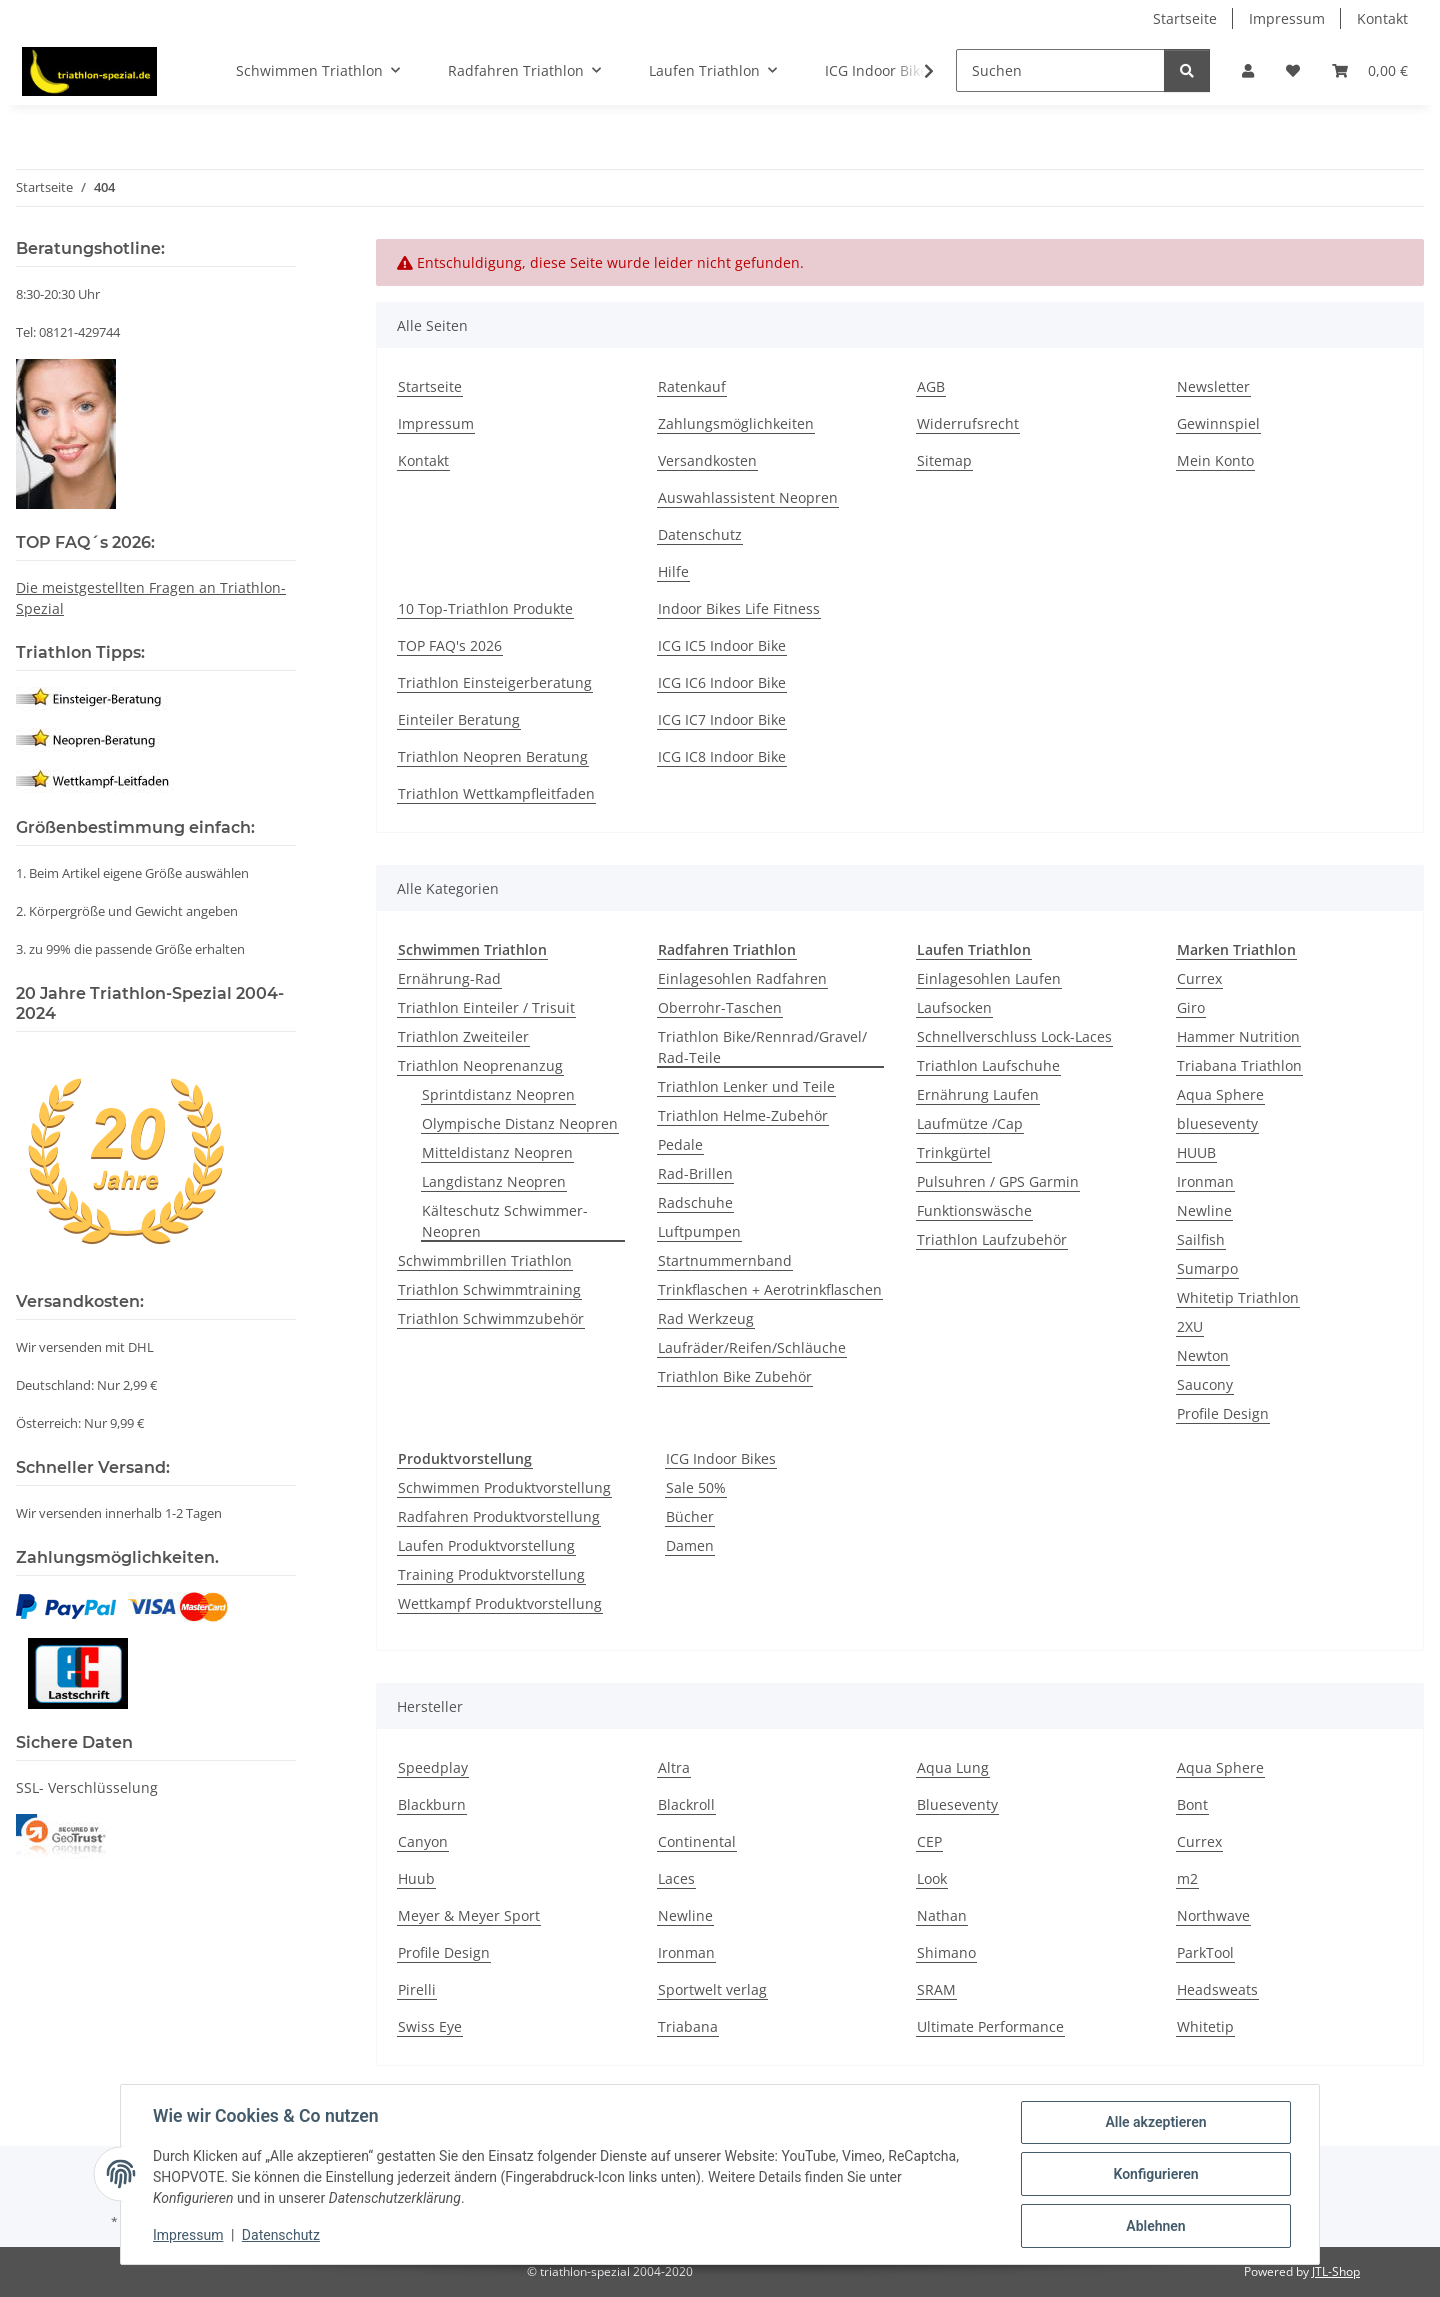 This screenshot has width=1440, height=2297. Describe the element at coordinates (1218, 423) in the screenshot. I see `Gewinnspiel` at that location.